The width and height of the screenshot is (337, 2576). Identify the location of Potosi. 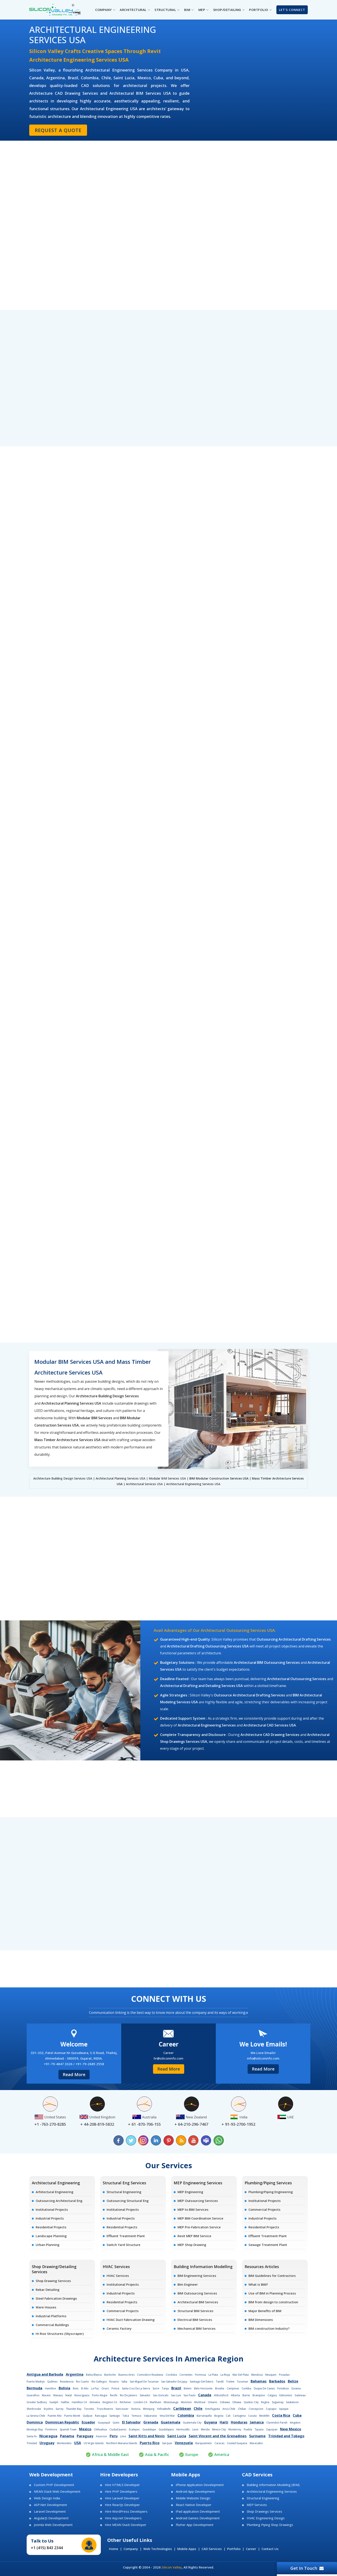
(115, 2388).